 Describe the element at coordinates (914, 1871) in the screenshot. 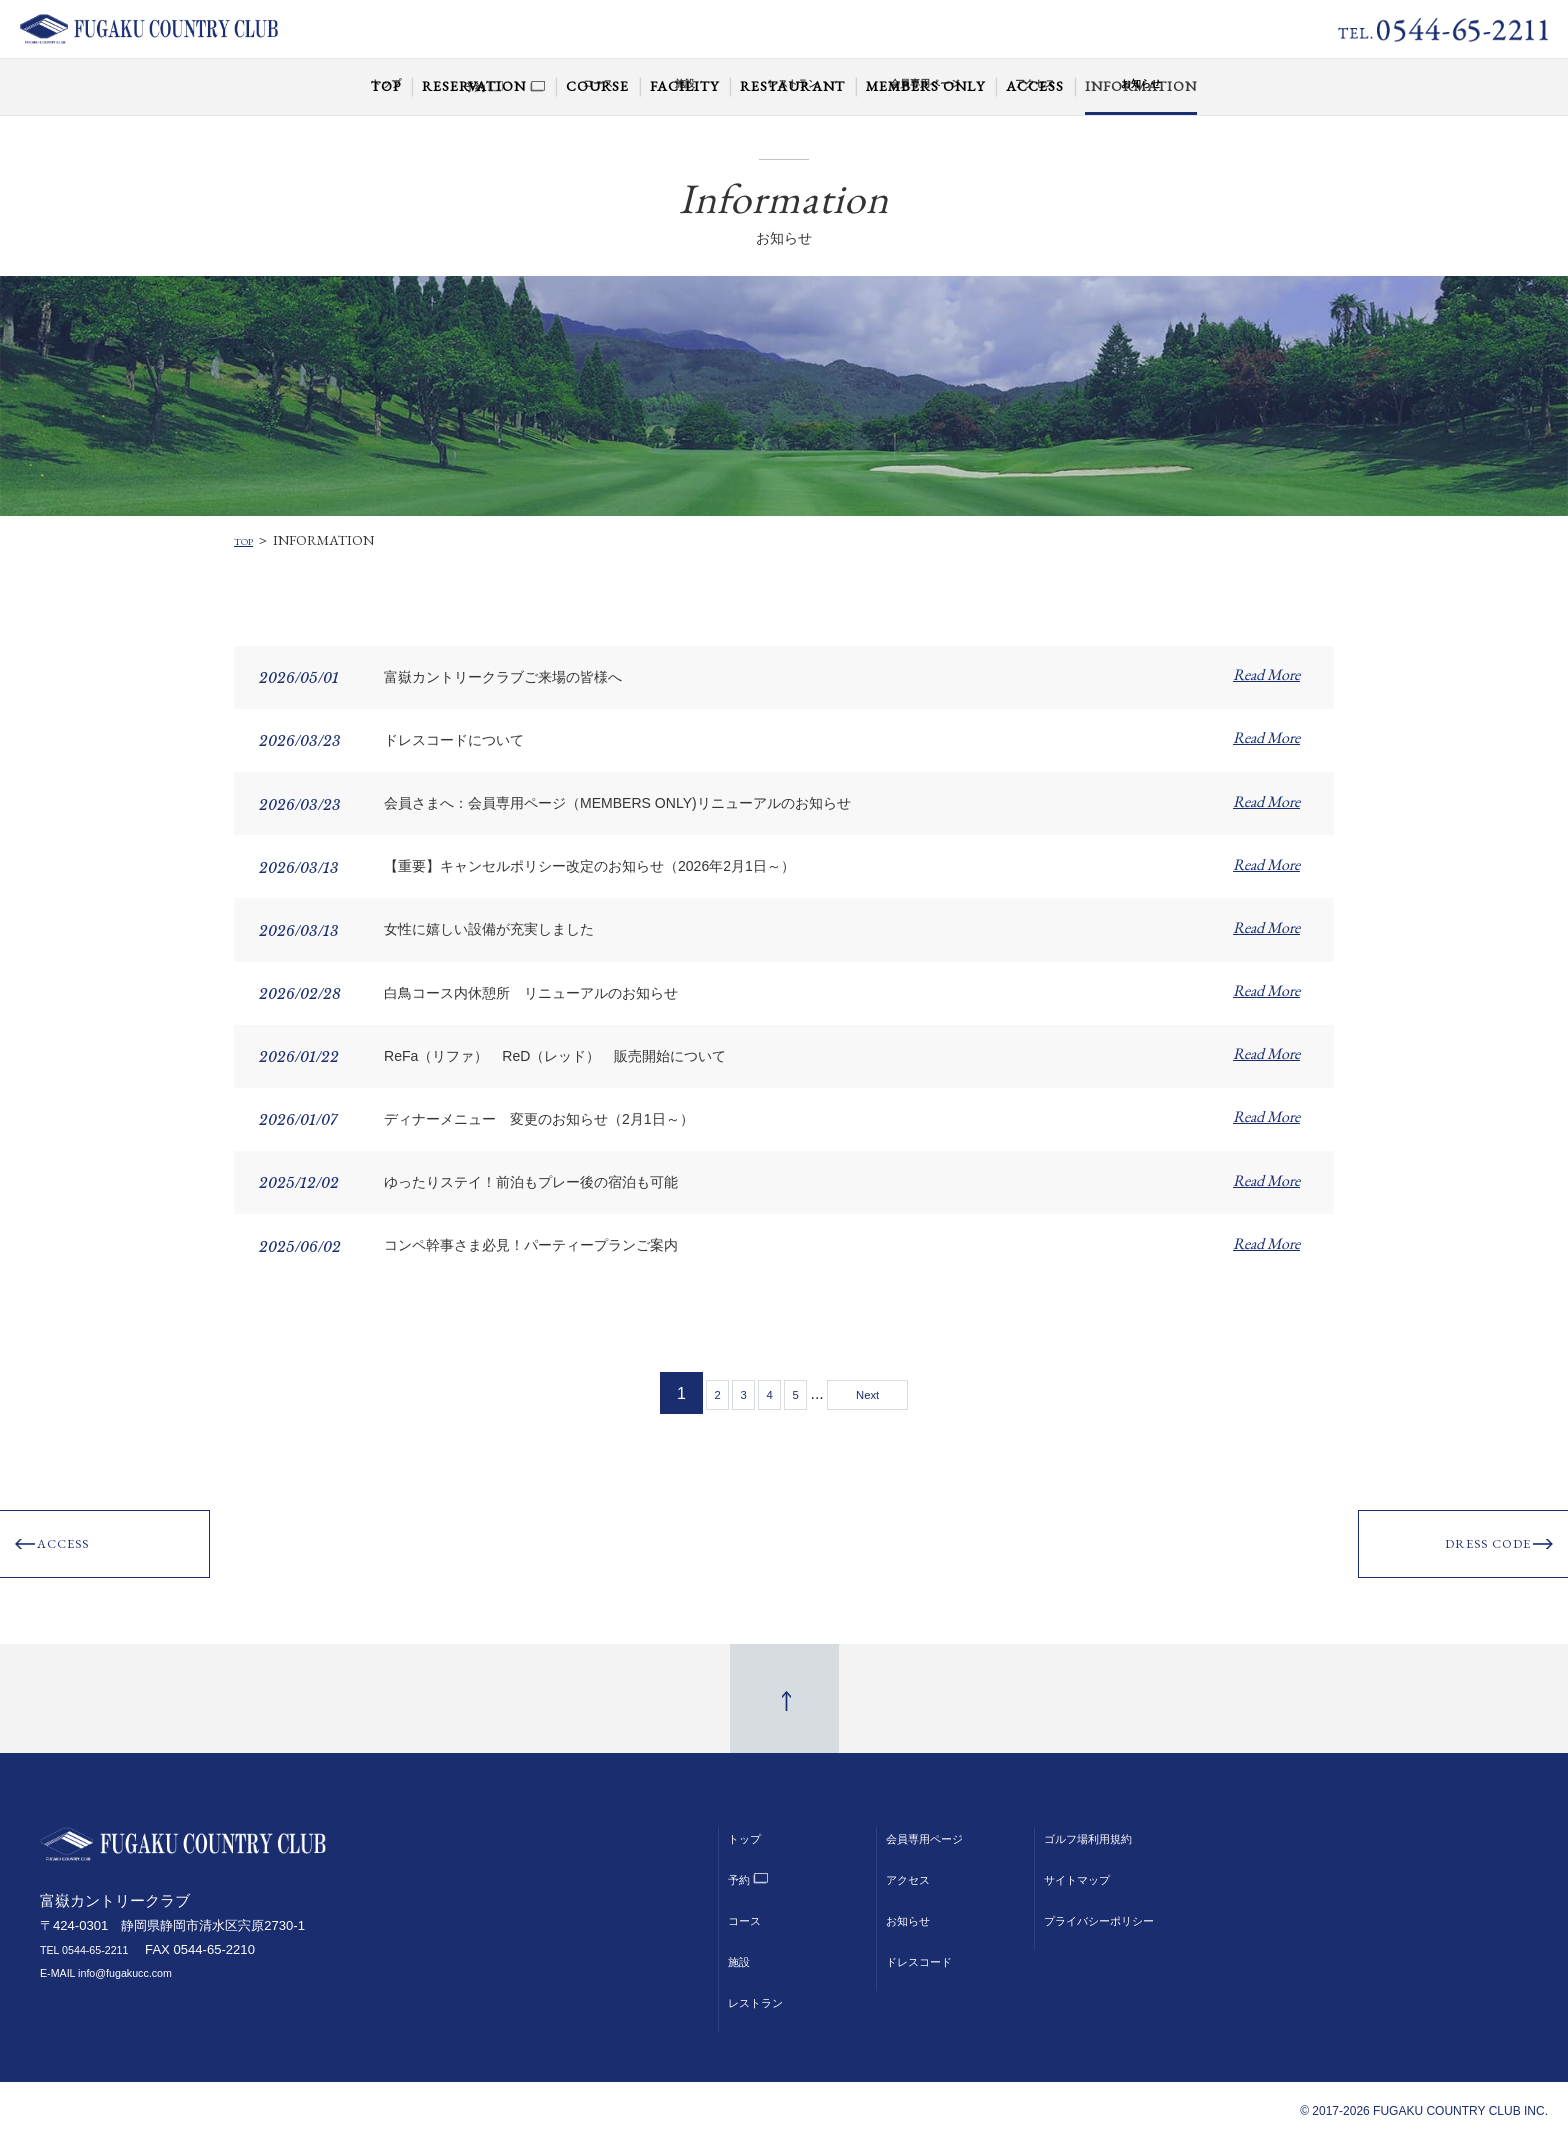

I see `アクセス` at that location.